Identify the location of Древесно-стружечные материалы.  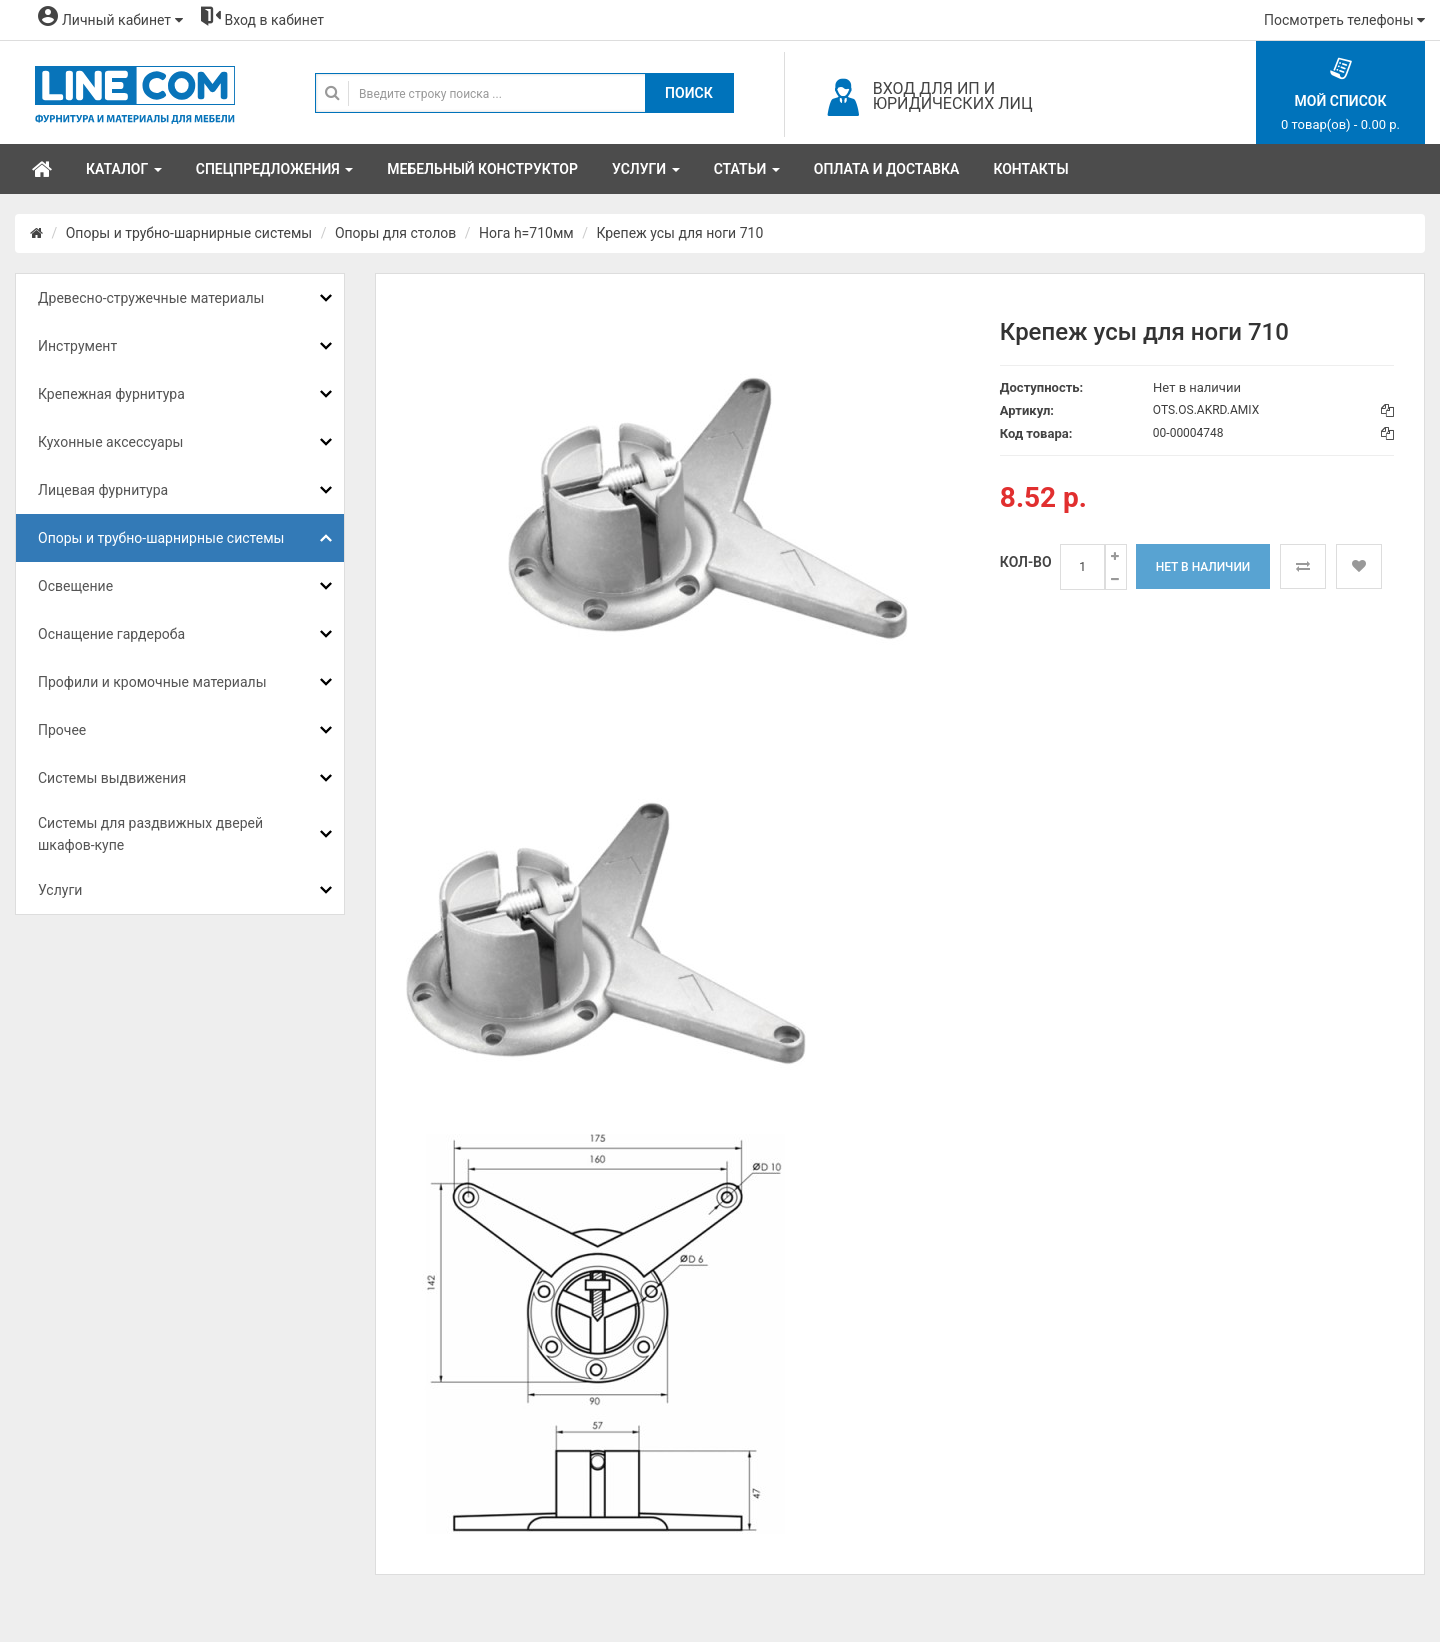
(151, 298).